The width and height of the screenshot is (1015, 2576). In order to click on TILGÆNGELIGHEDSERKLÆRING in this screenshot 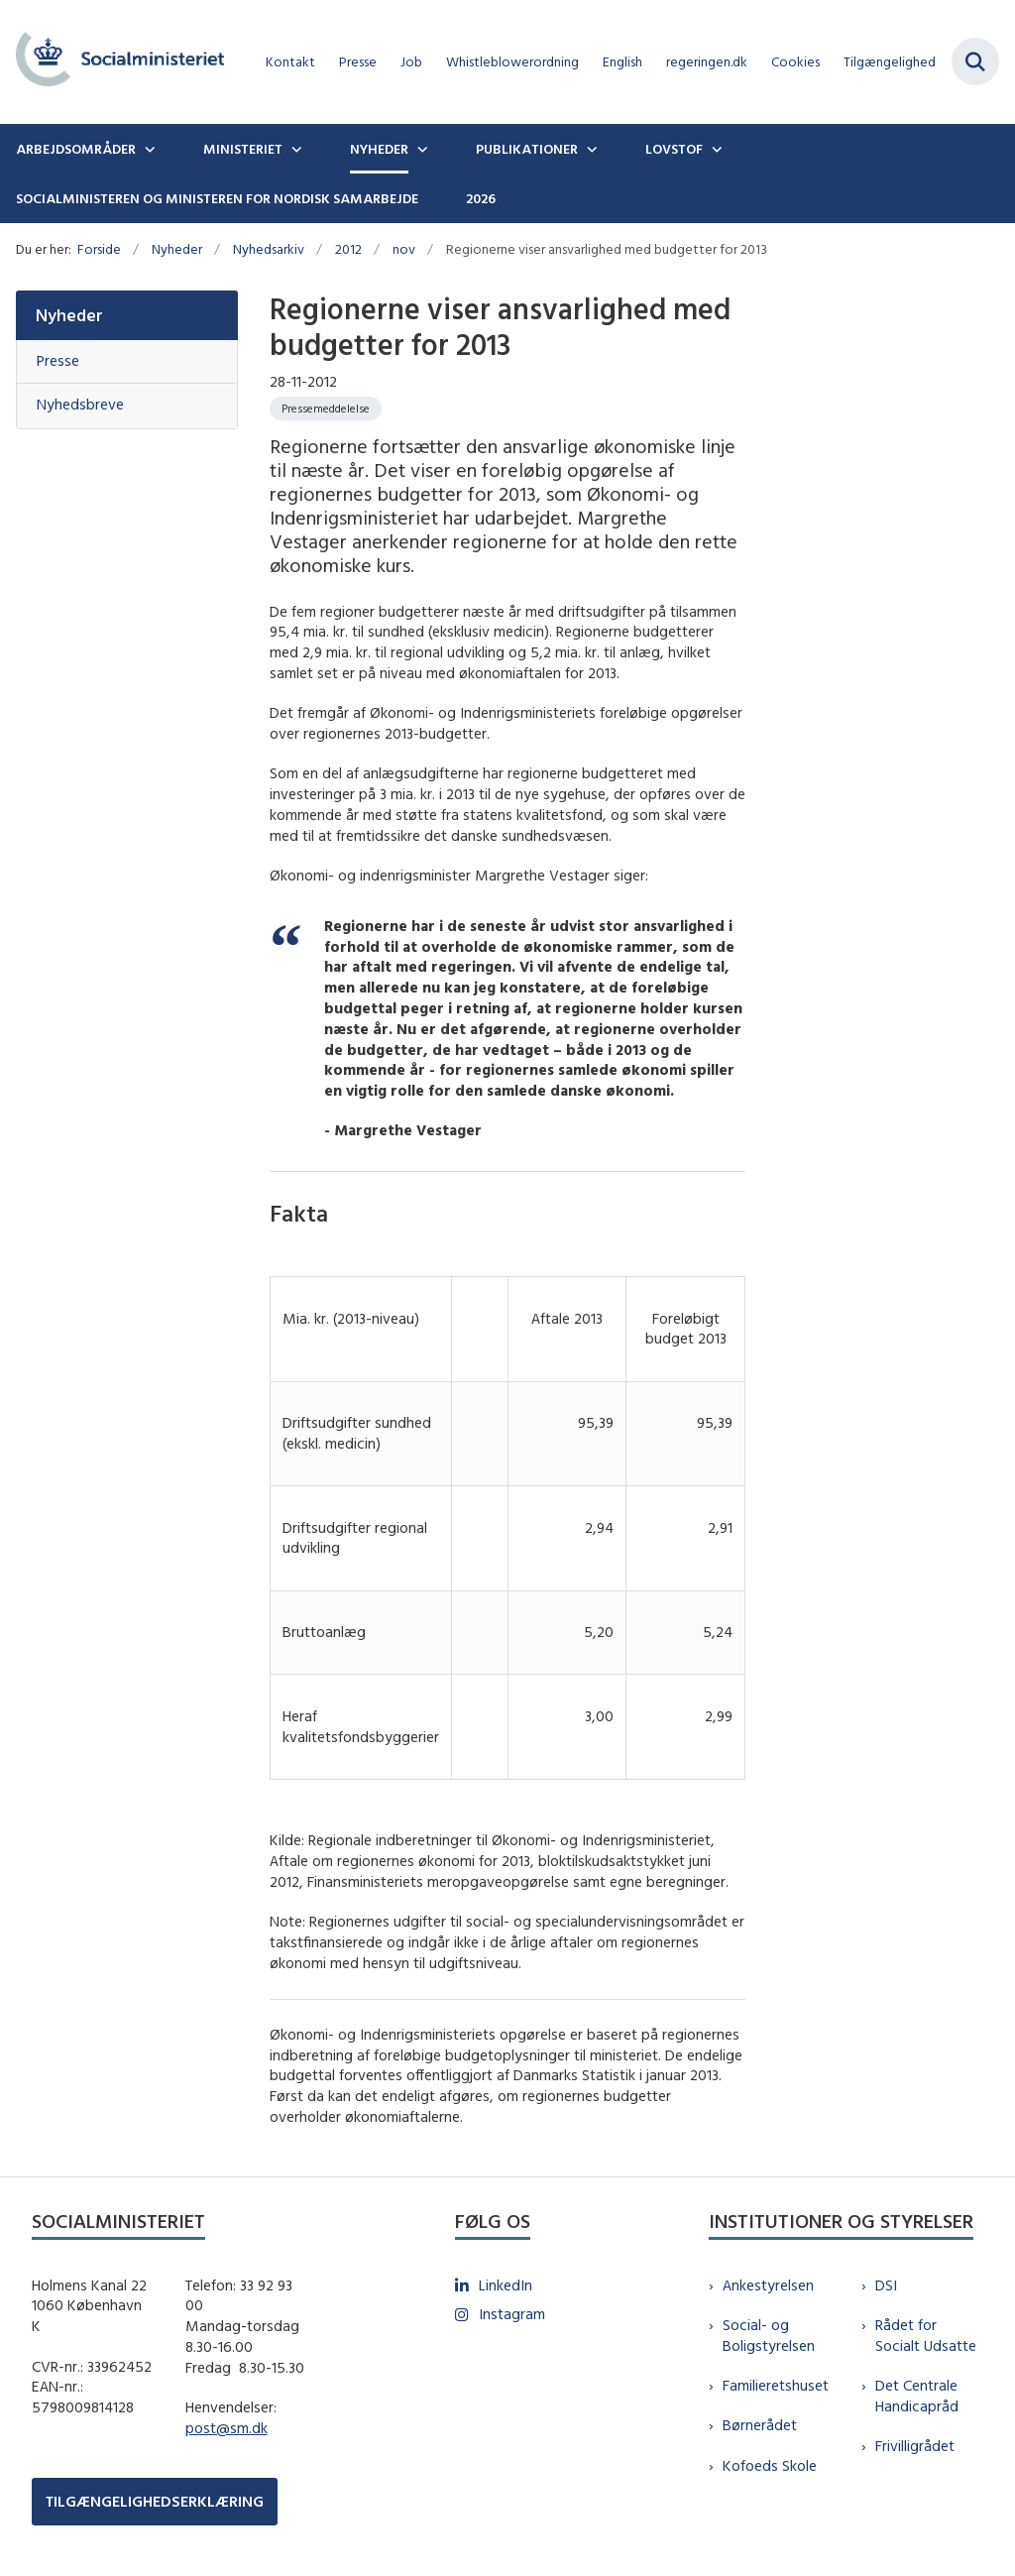, I will do `click(155, 2501)`.